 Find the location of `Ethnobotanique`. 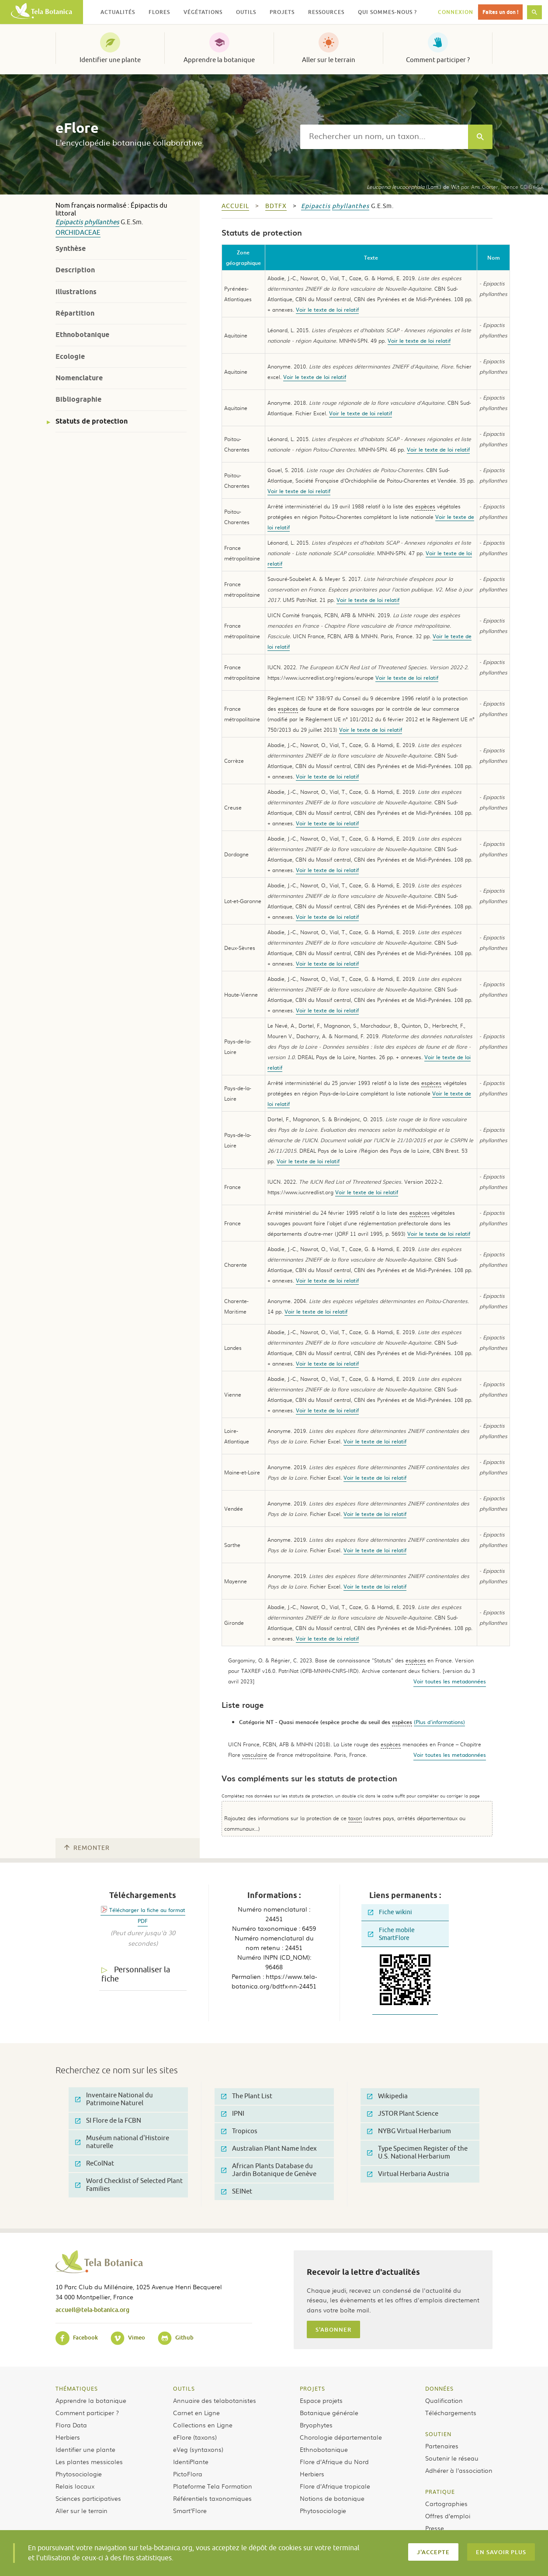

Ethnobotanique is located at coordinates (82, 334).